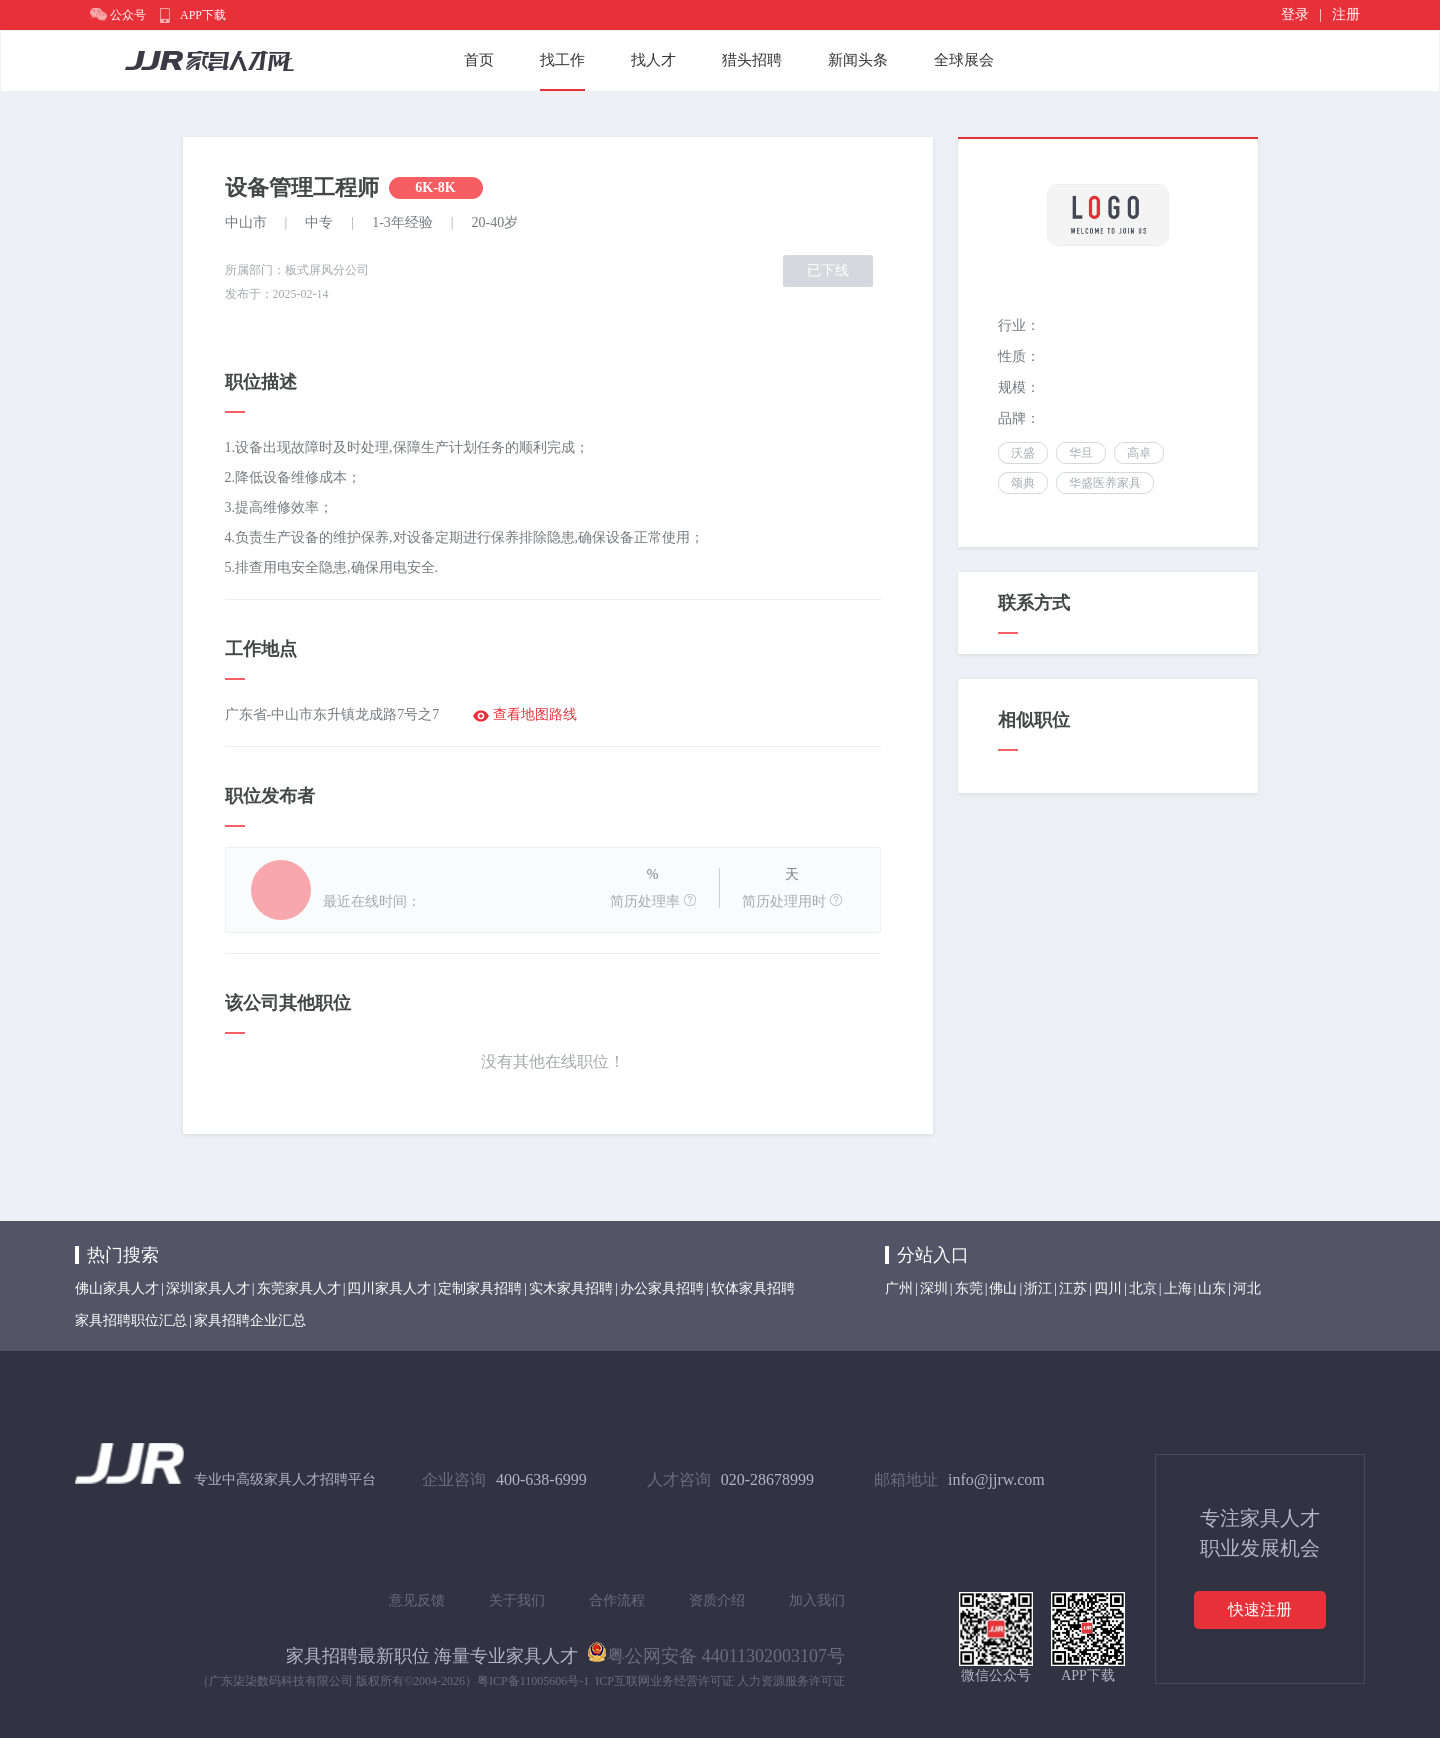  What do you see at coordinates (1073, 1288) in the screenshot?
I see `江苏` at bounding box center [1073, 1288].